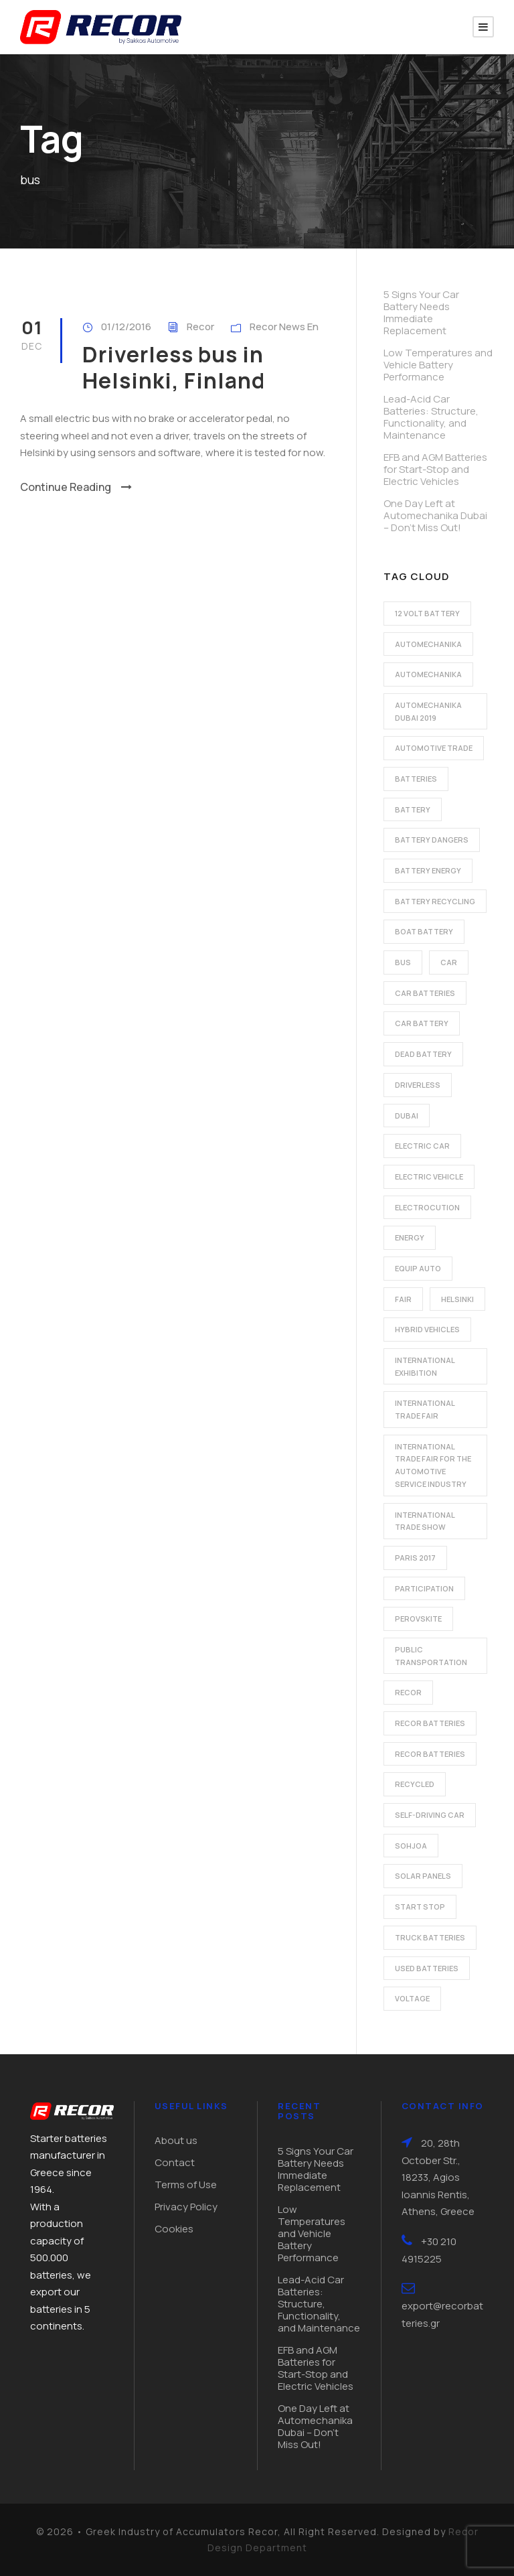  Describe the element at coordinates (422, 1146) in the screenshot. I see `electric car [electric car (3 items)]` at that location.